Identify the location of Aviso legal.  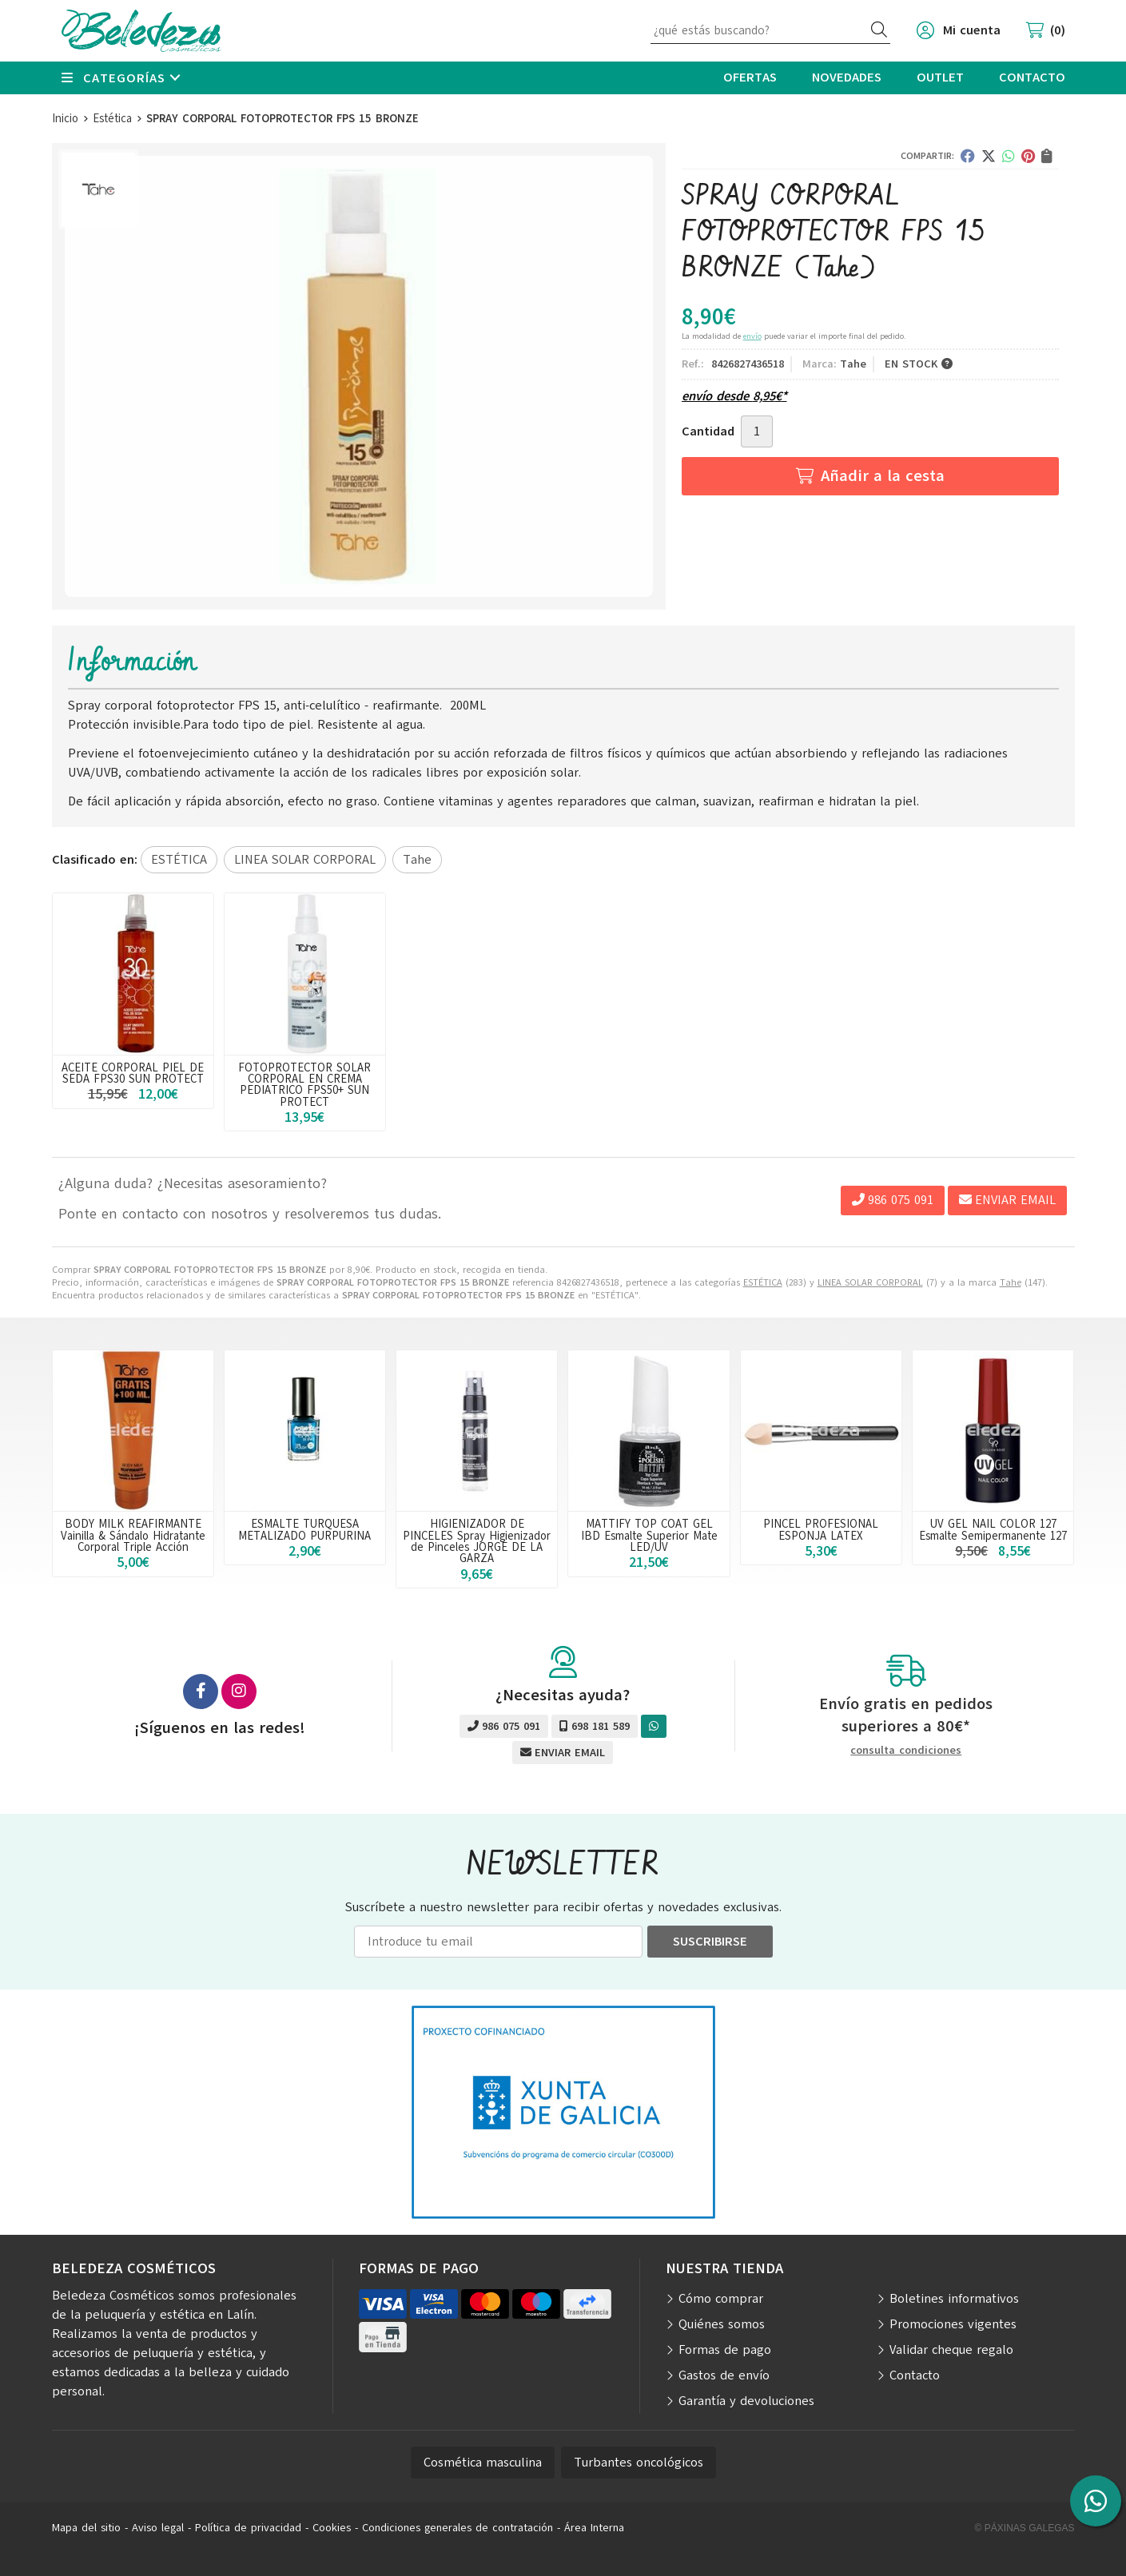
(158, 2527).